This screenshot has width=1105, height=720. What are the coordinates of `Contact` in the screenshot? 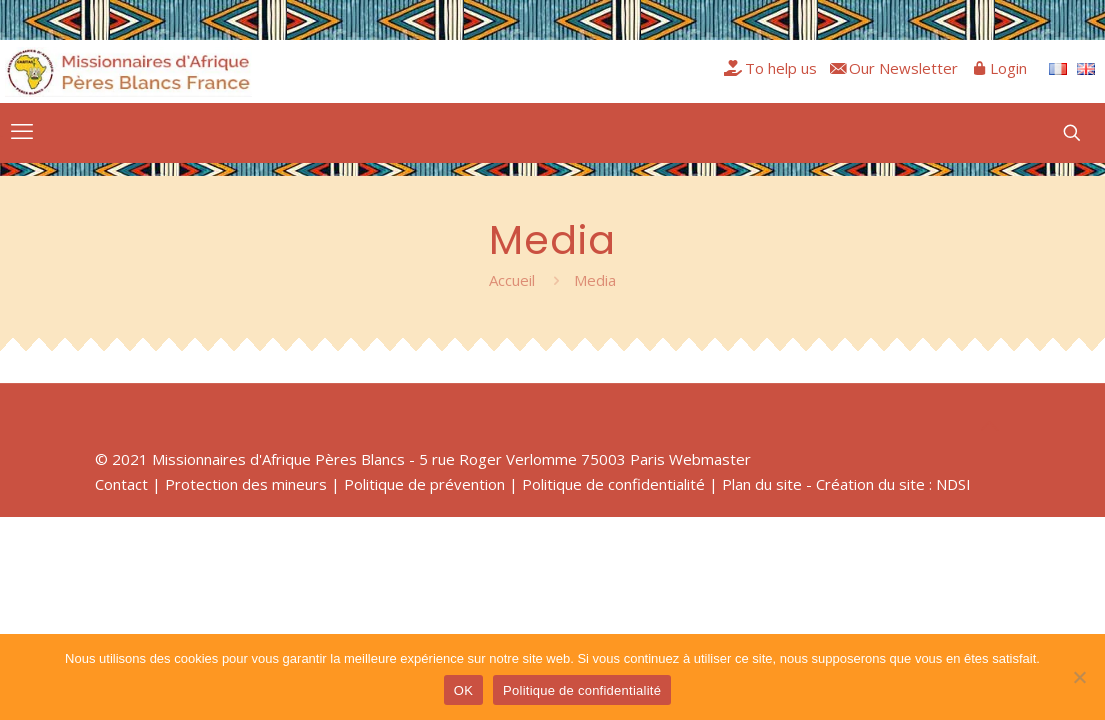 It's located at (121, 484).